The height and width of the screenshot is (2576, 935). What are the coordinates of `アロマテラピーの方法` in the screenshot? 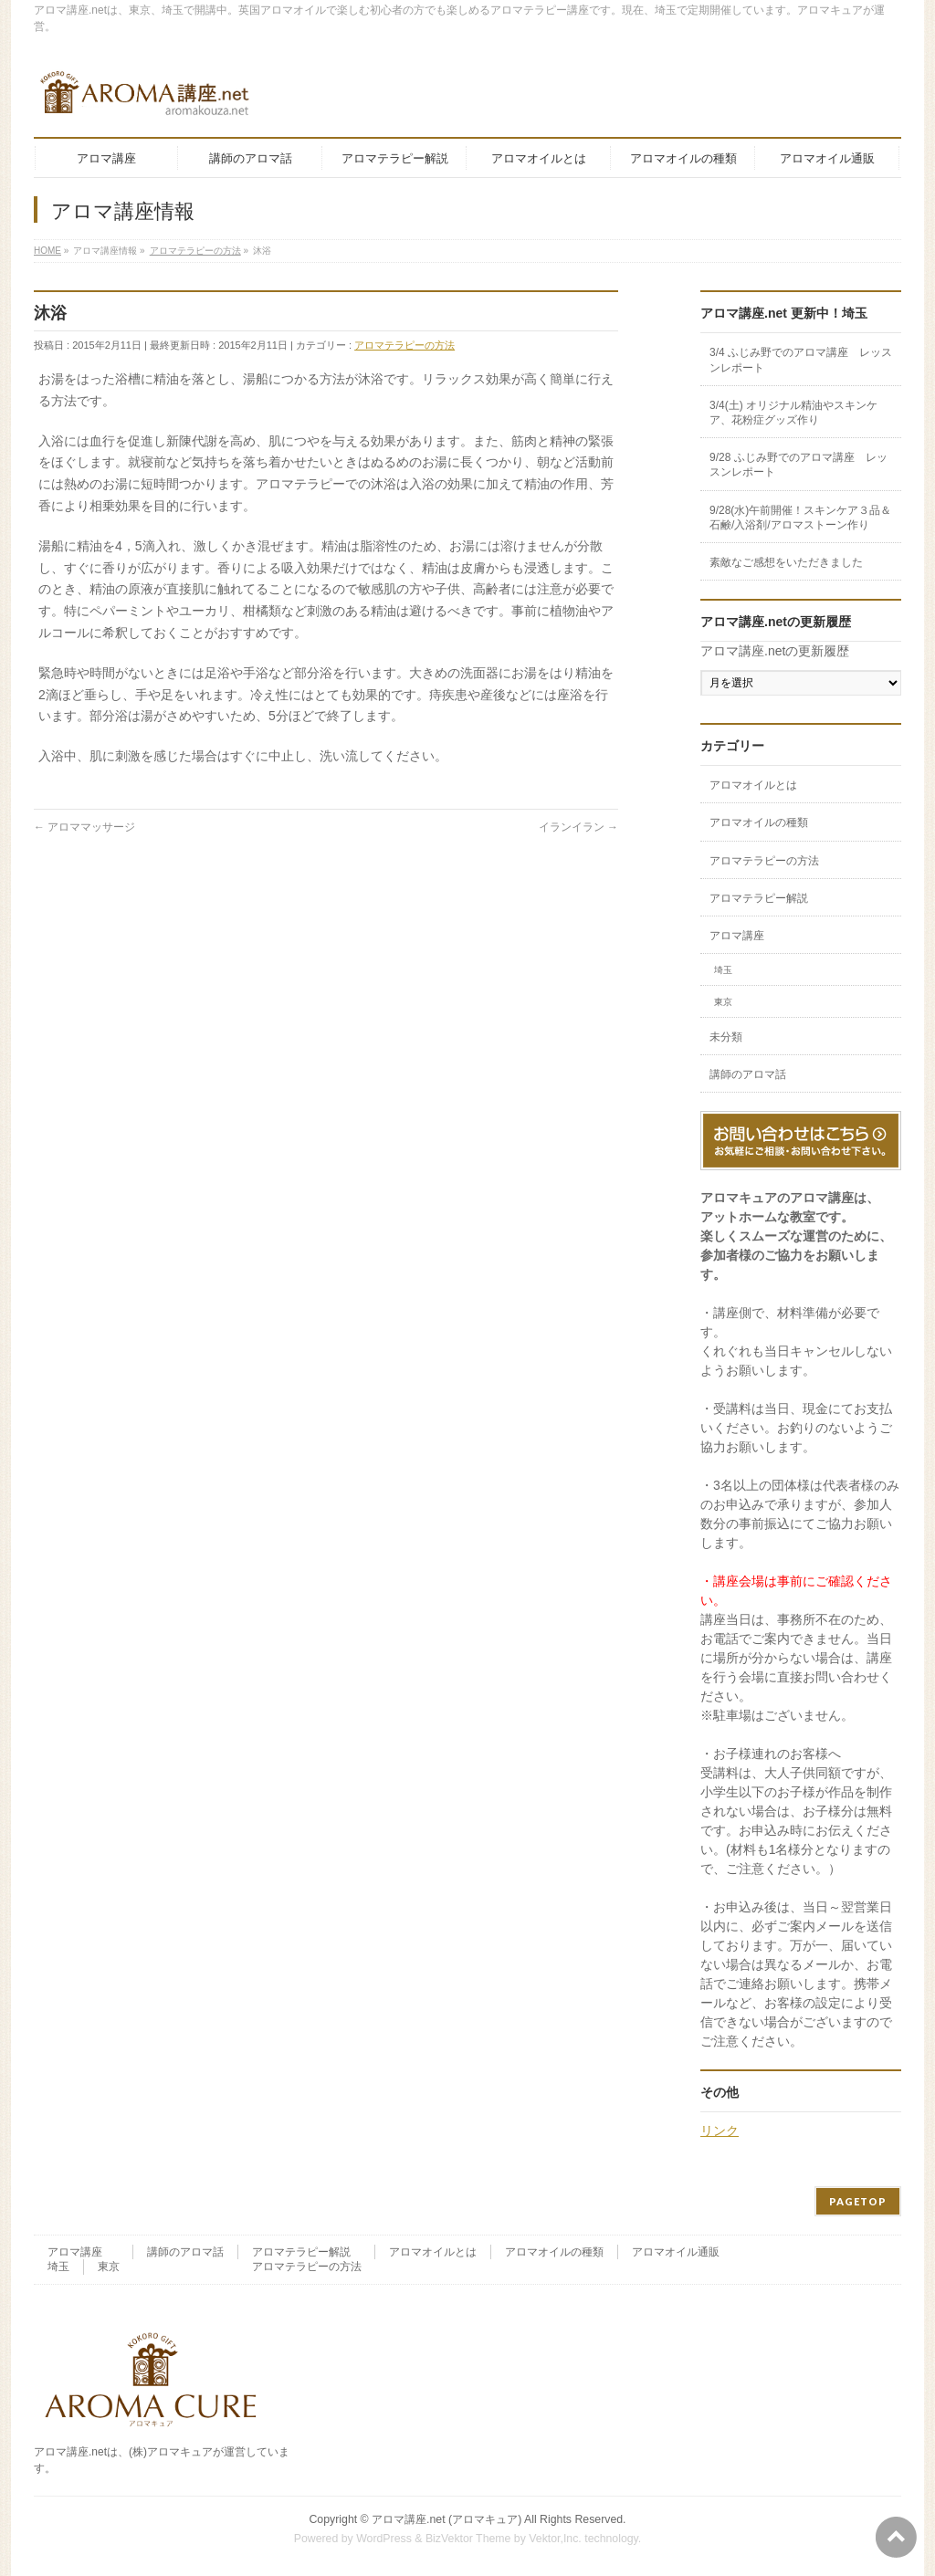 It's located at (404, 345).